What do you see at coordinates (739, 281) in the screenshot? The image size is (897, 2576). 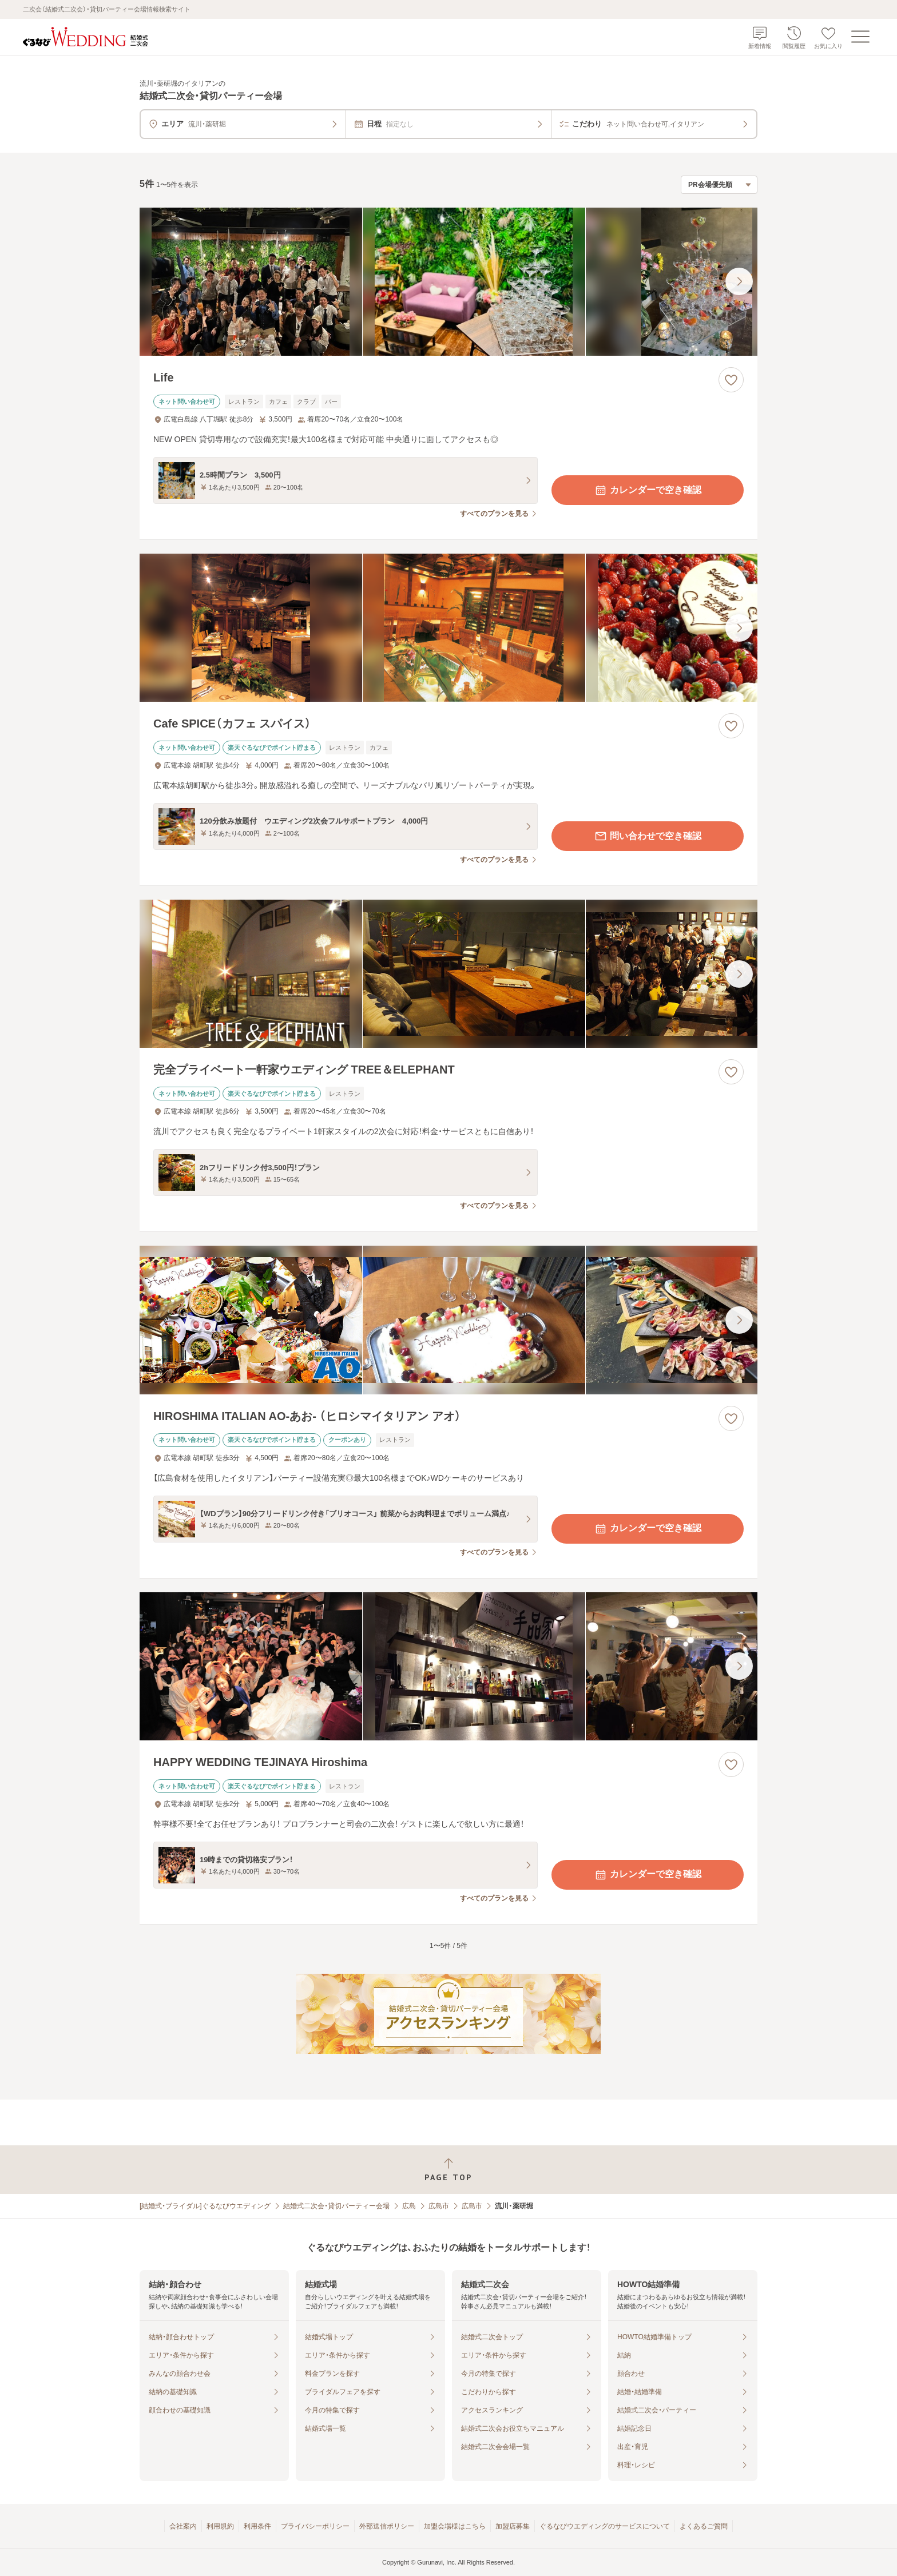 I see `[最後の画像へ]` at bounding box center [739, 281].